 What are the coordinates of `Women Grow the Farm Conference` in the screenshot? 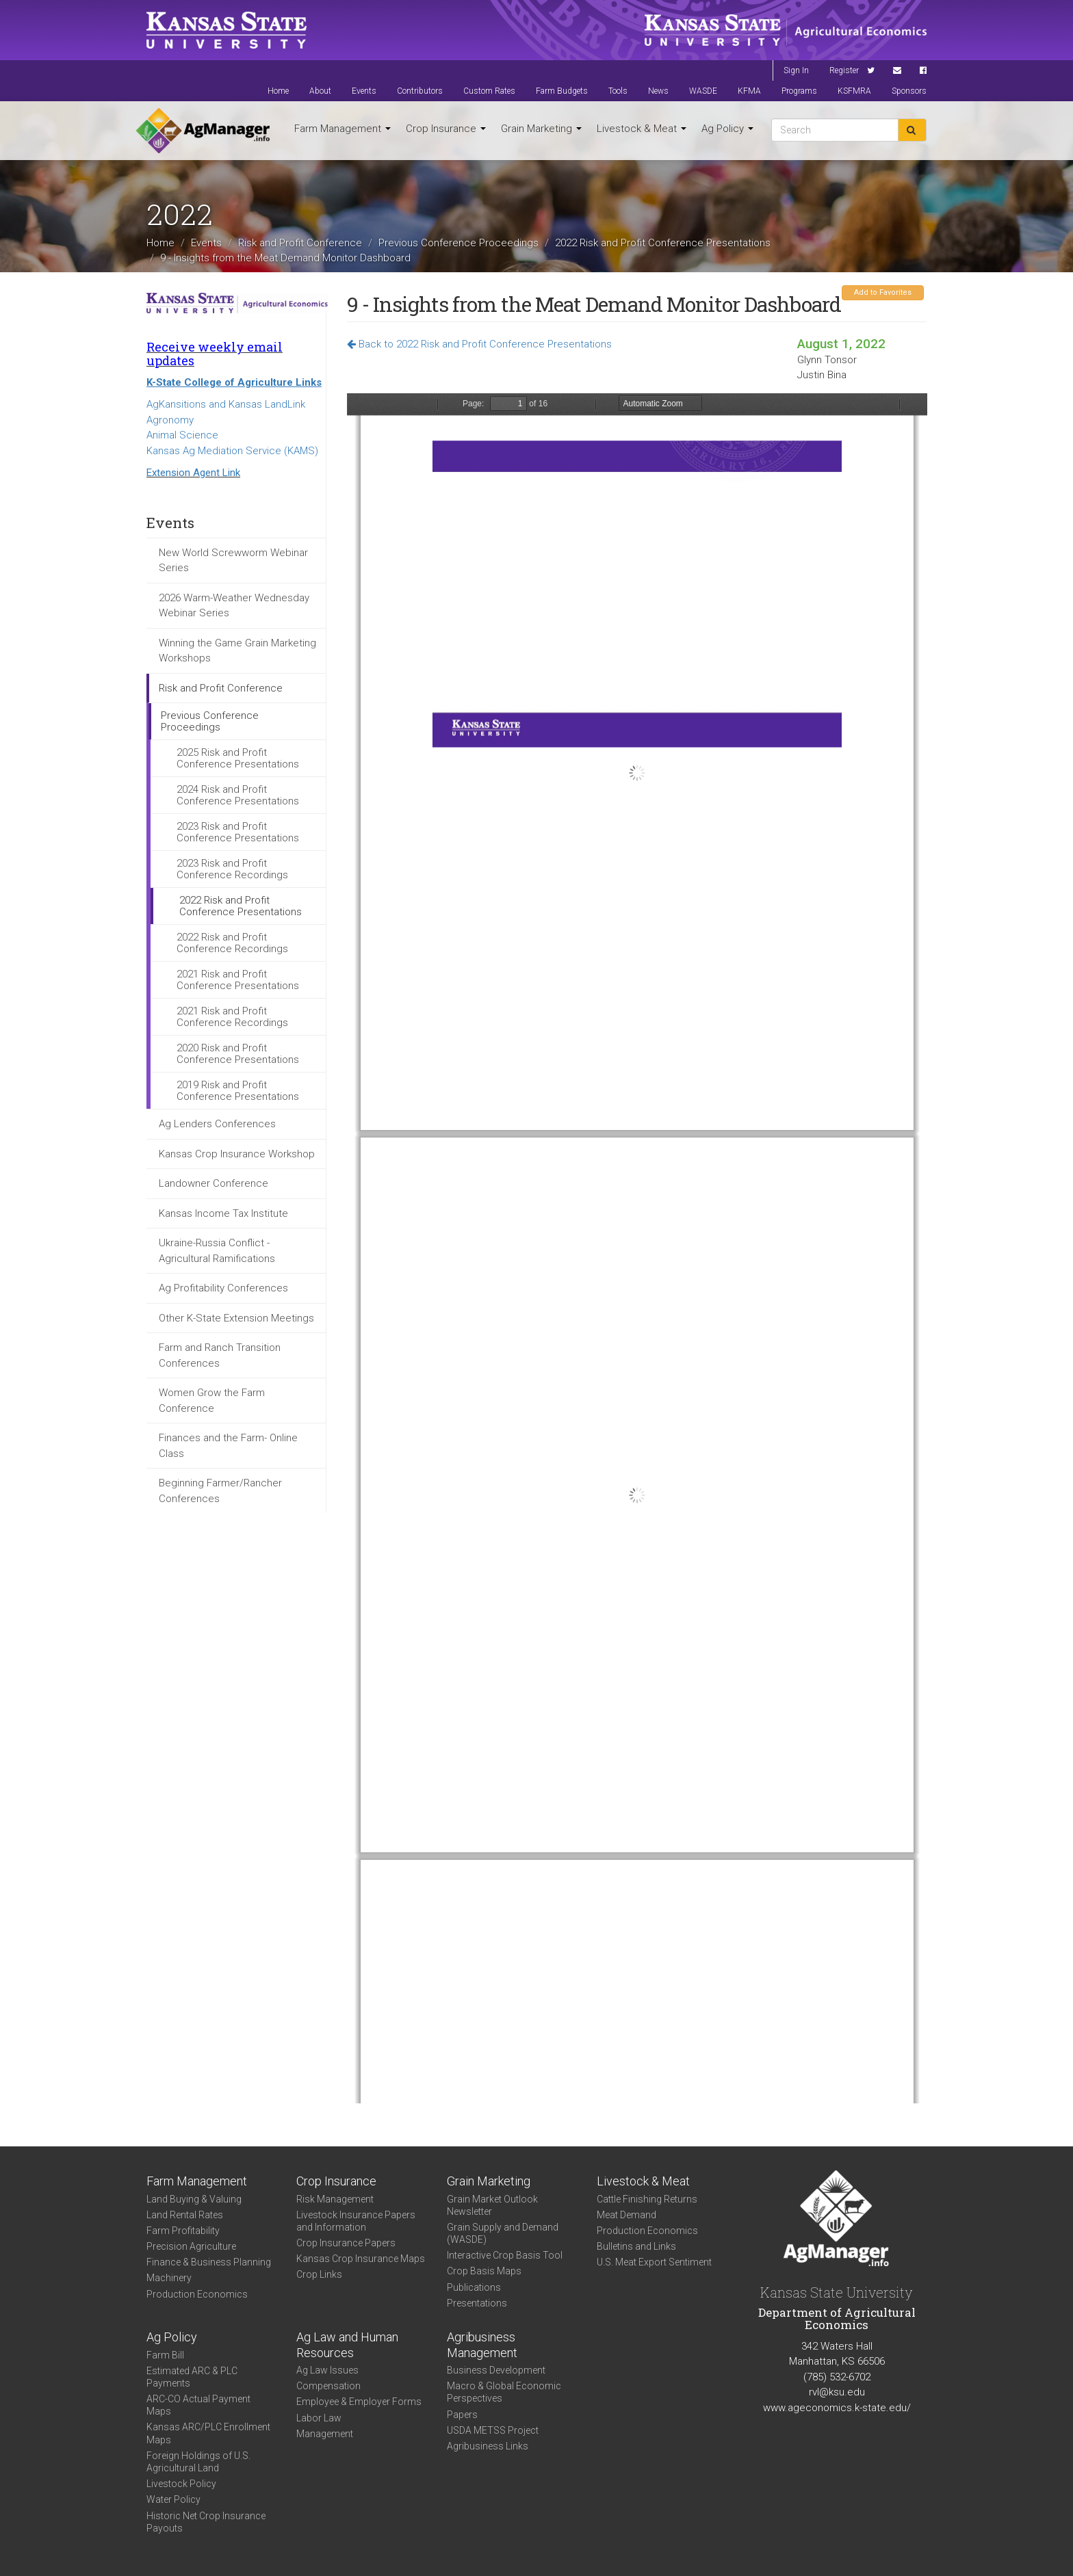 It's located at (212, 1400).